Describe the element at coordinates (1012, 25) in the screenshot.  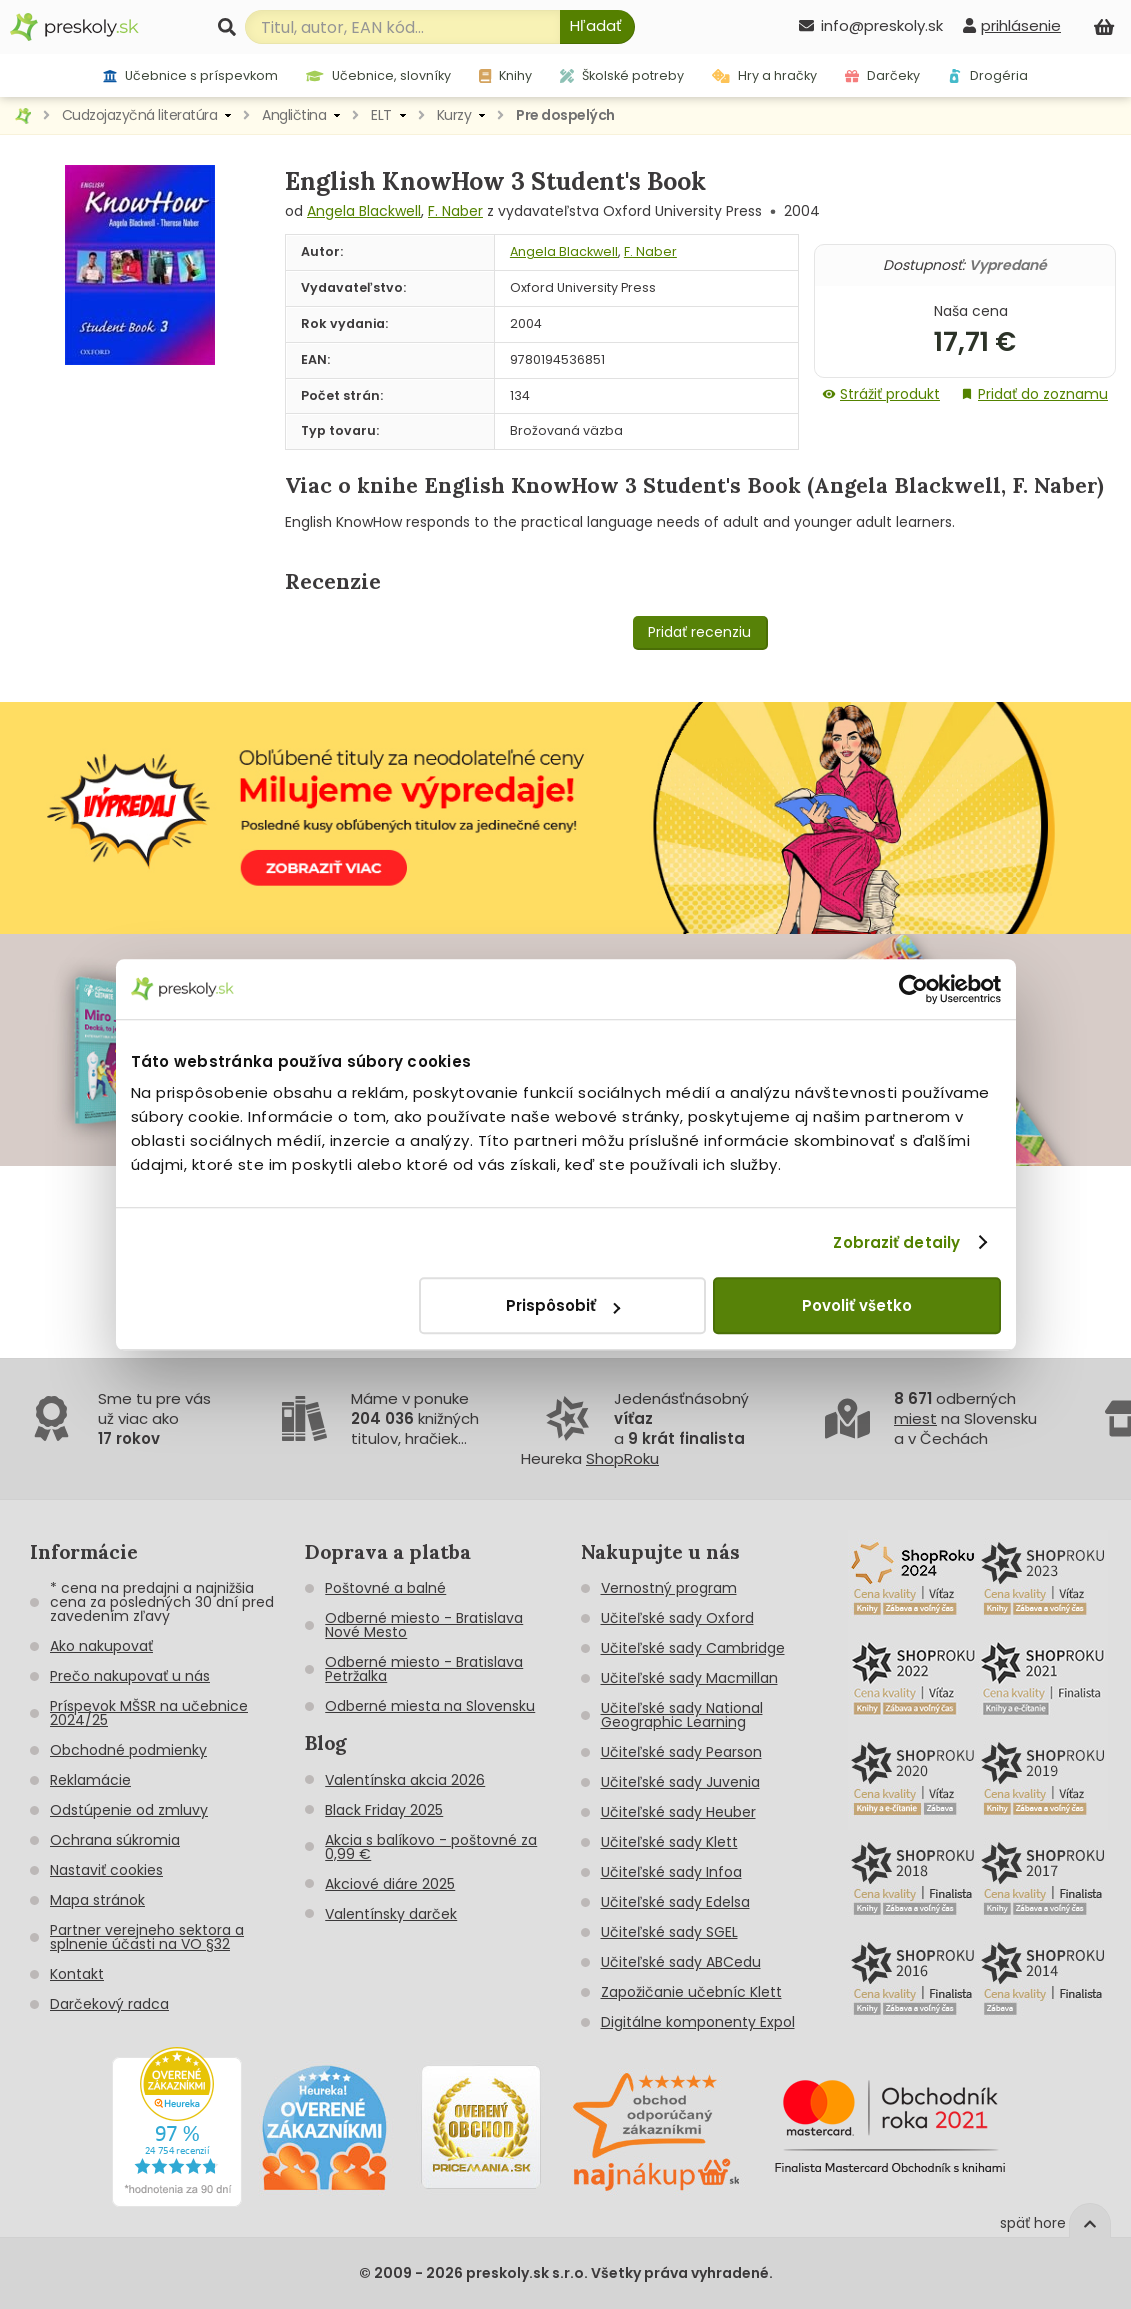
I see `[prihlásenie]` at that location.